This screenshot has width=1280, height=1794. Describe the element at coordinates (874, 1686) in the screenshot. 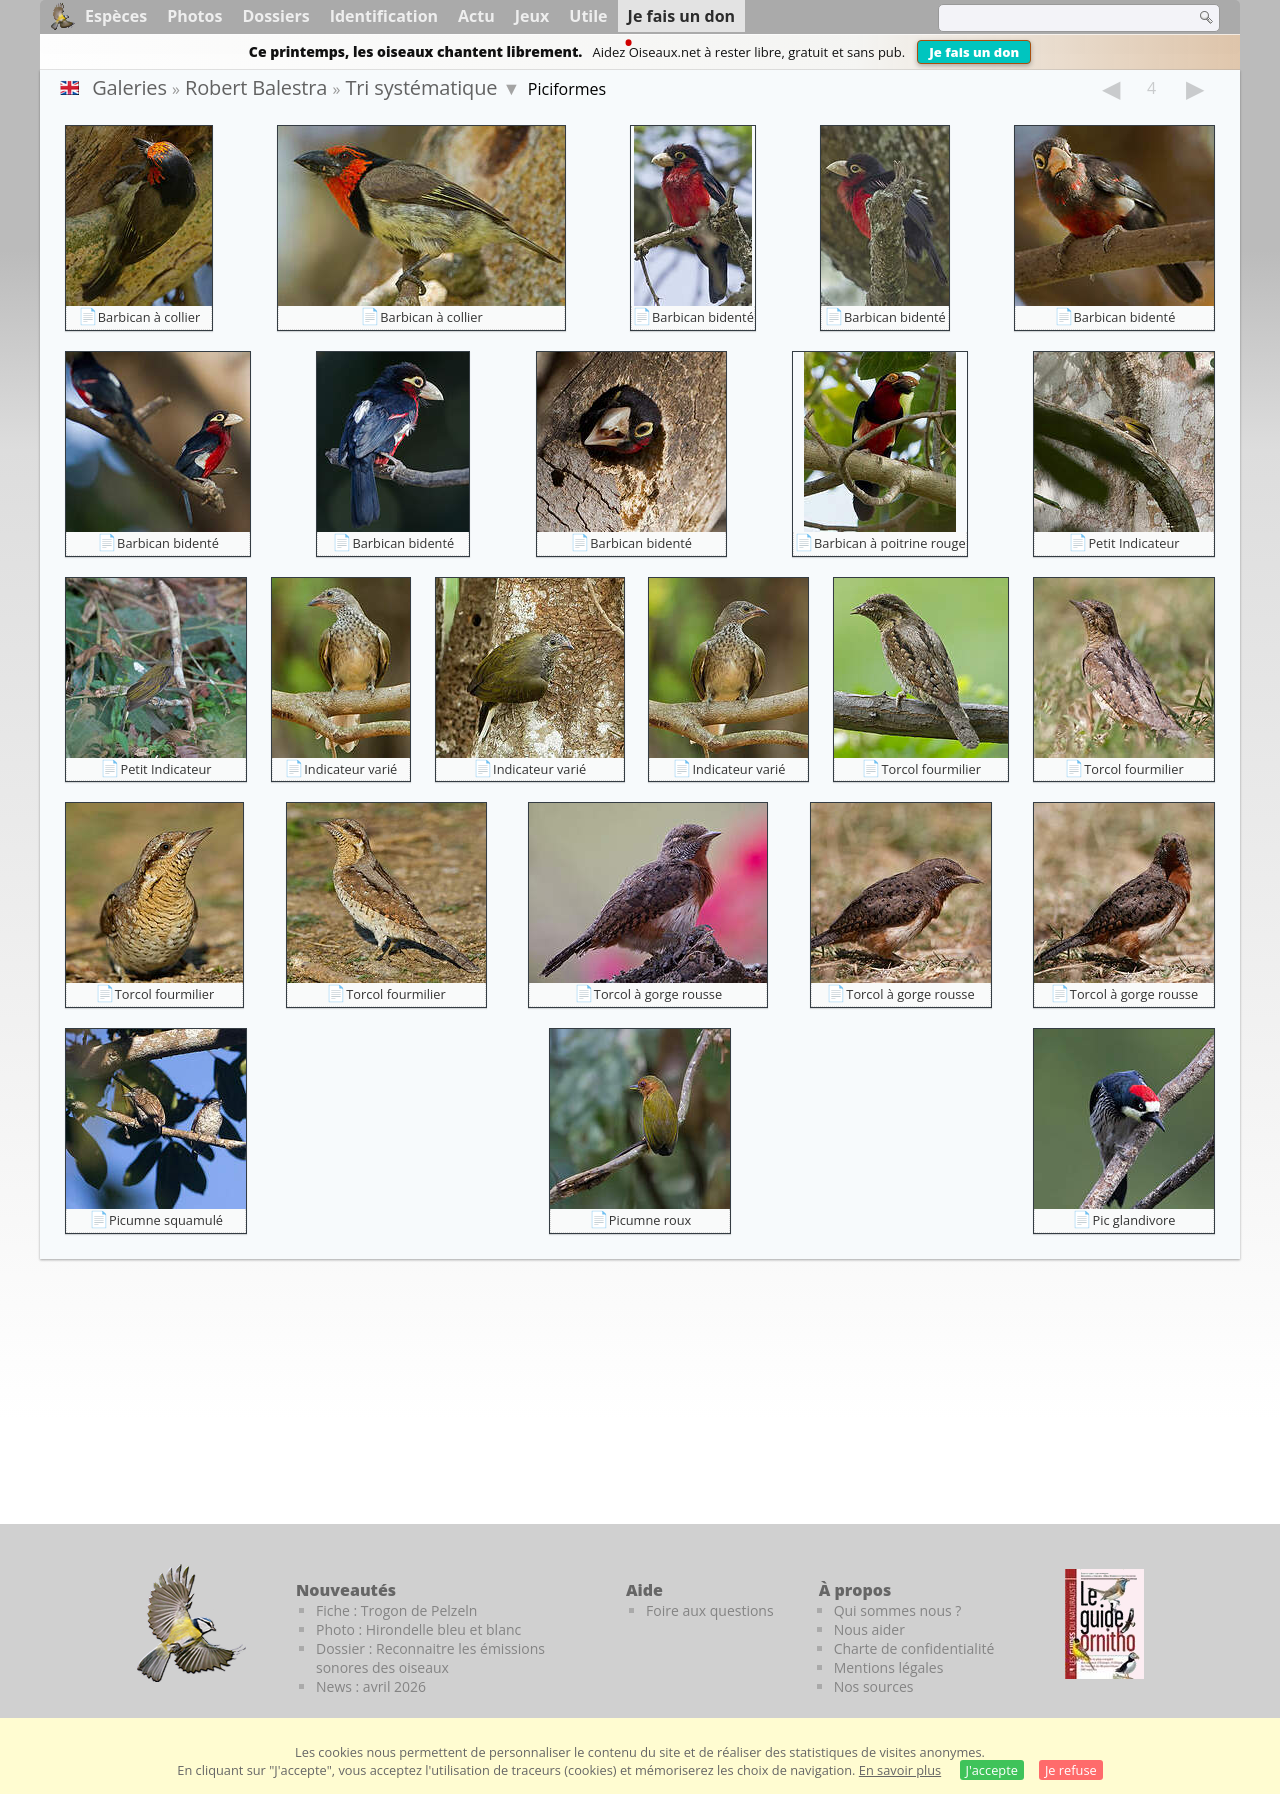

I see `Nos sources` at that location.